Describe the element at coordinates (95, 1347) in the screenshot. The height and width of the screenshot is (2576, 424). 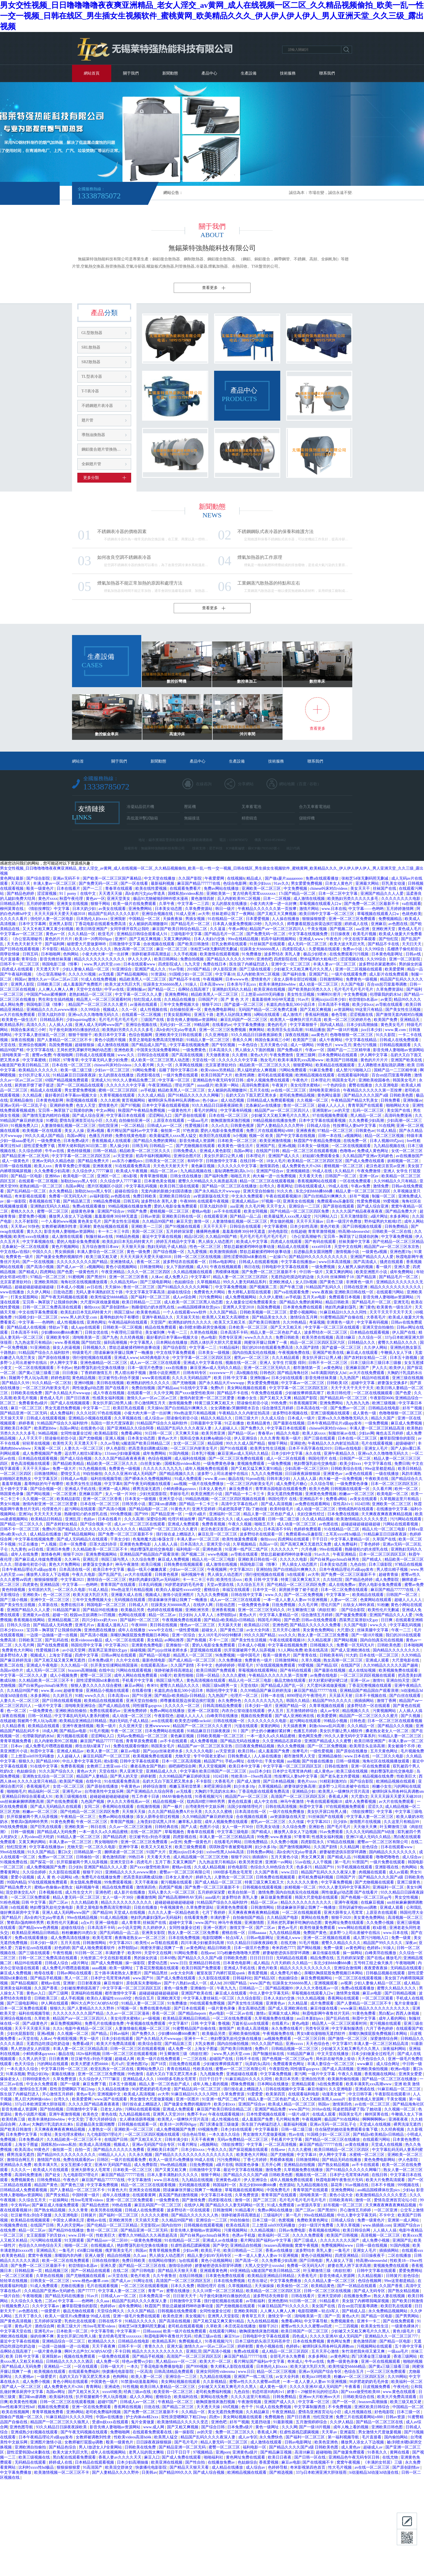
I see `日韩视频久久` at that location.